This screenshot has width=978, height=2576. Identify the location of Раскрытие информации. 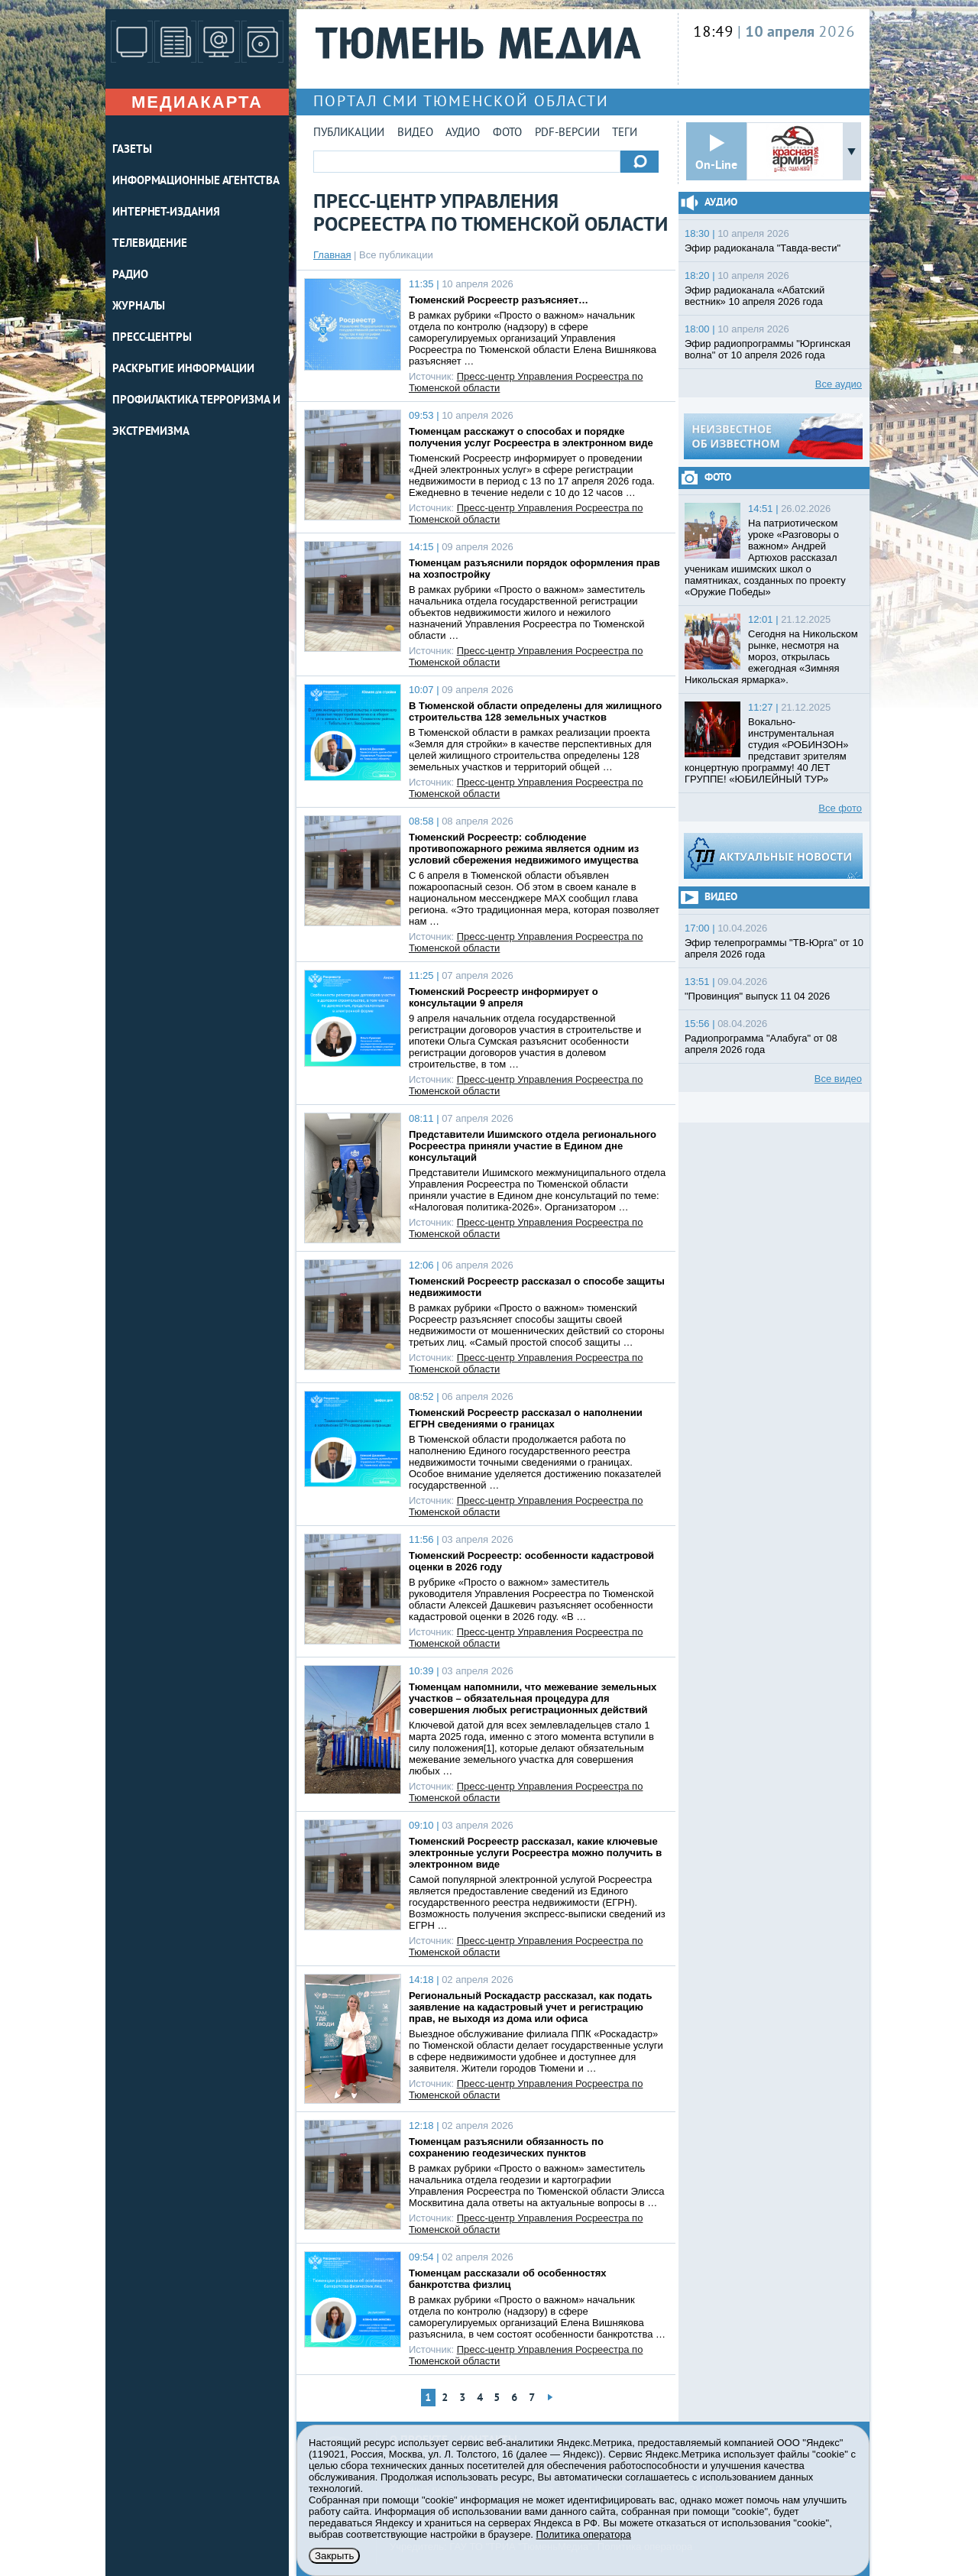
(183, 369).